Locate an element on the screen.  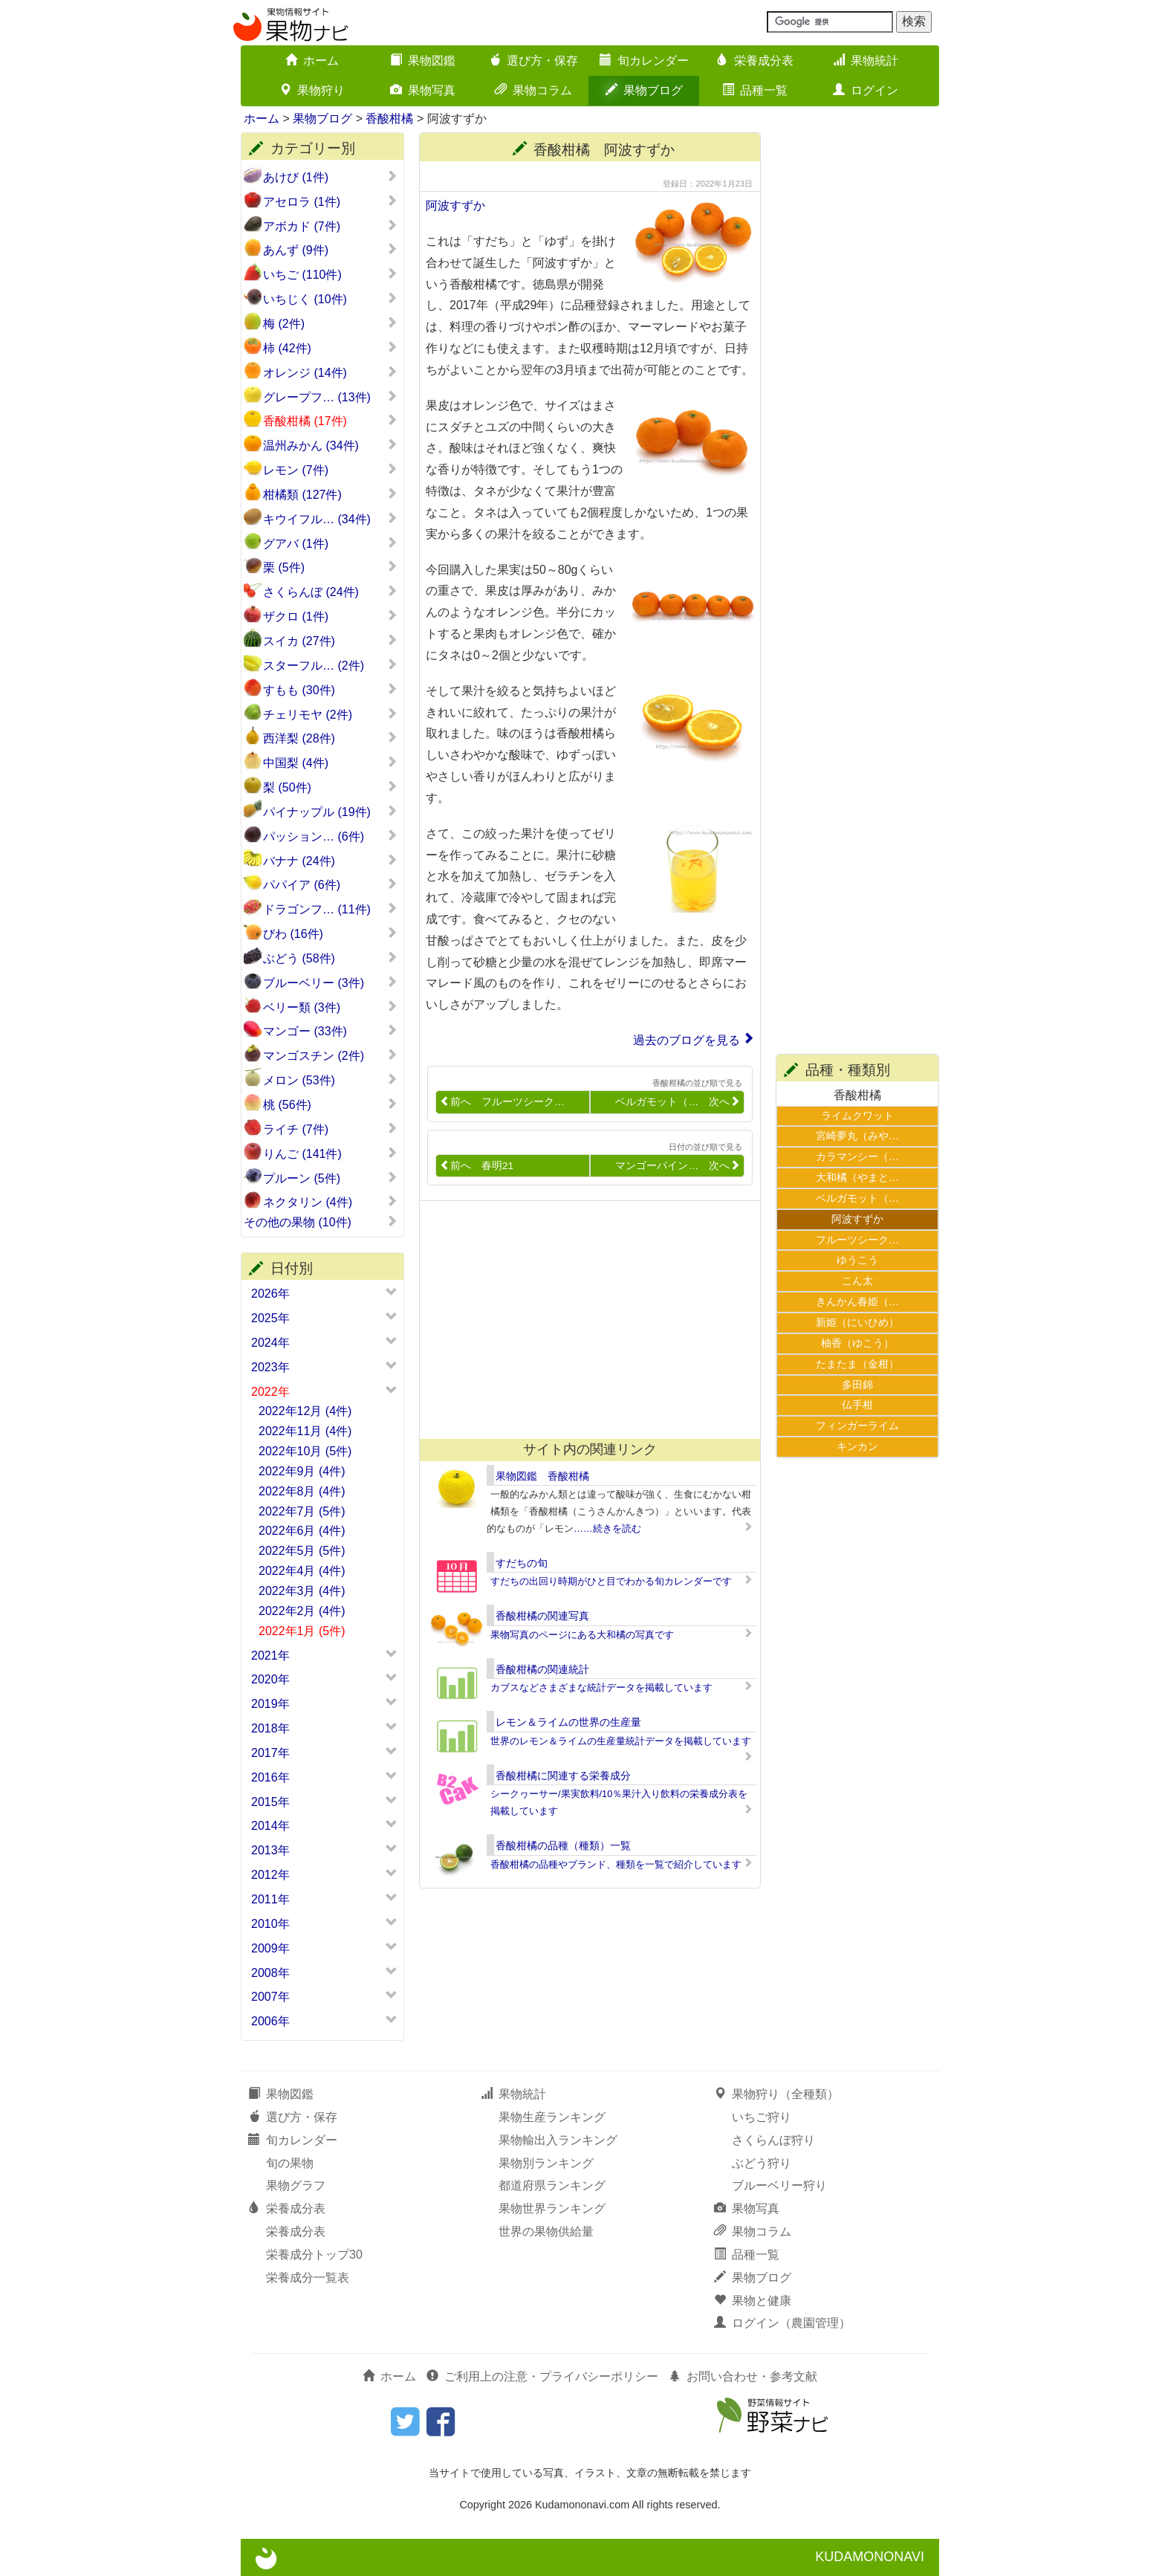
香酸柑橘に関連する栄養成分 is located at coordinates (563, 1775).